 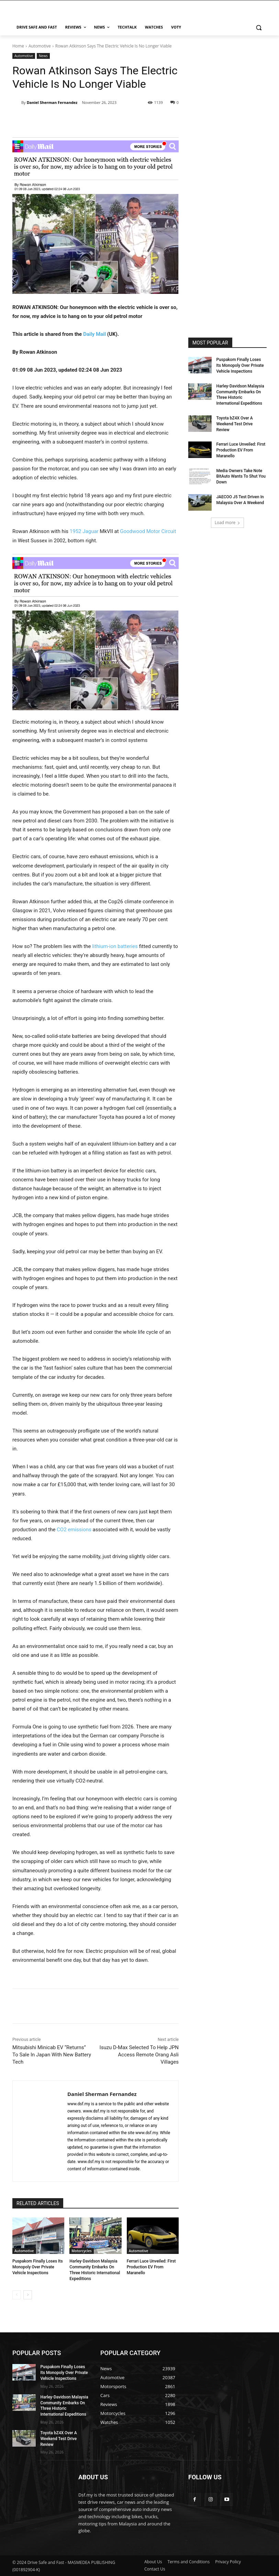 What do you see at coordinates (94, 334) in the screenshot?
I see `Daily Mail` at bounding box center [94, 334].